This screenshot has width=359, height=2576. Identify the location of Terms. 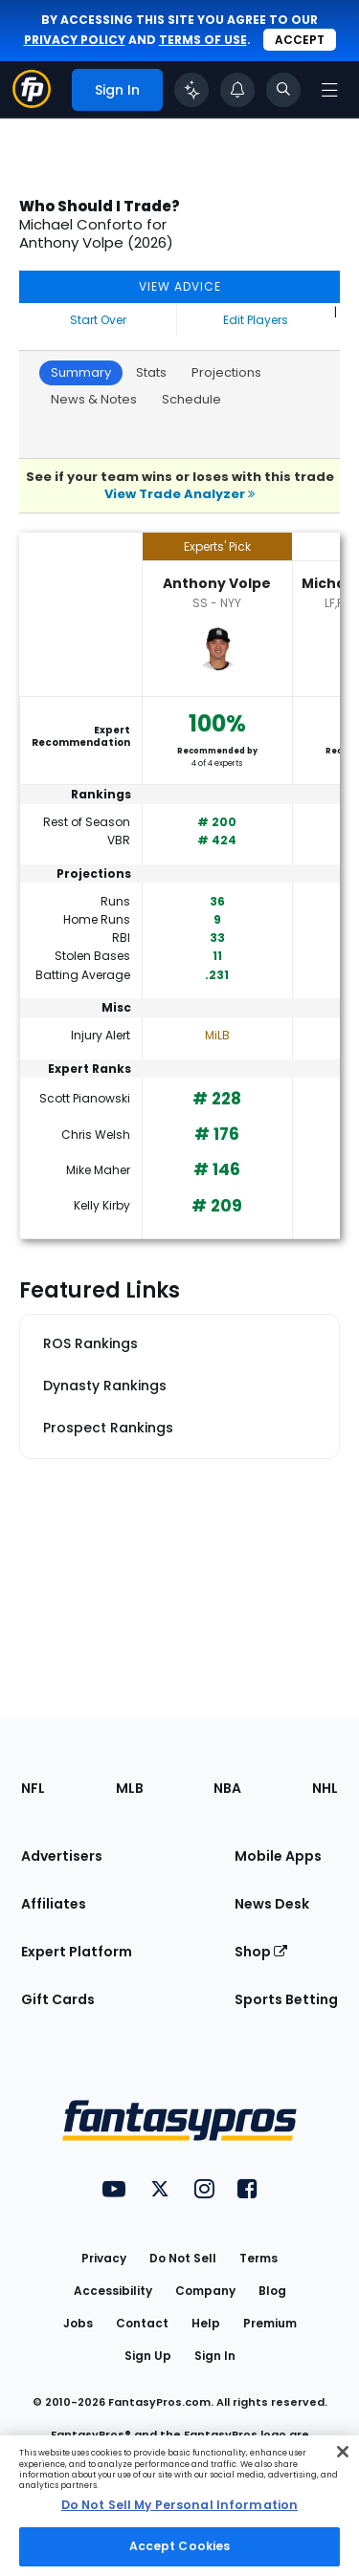
(258, 2258).